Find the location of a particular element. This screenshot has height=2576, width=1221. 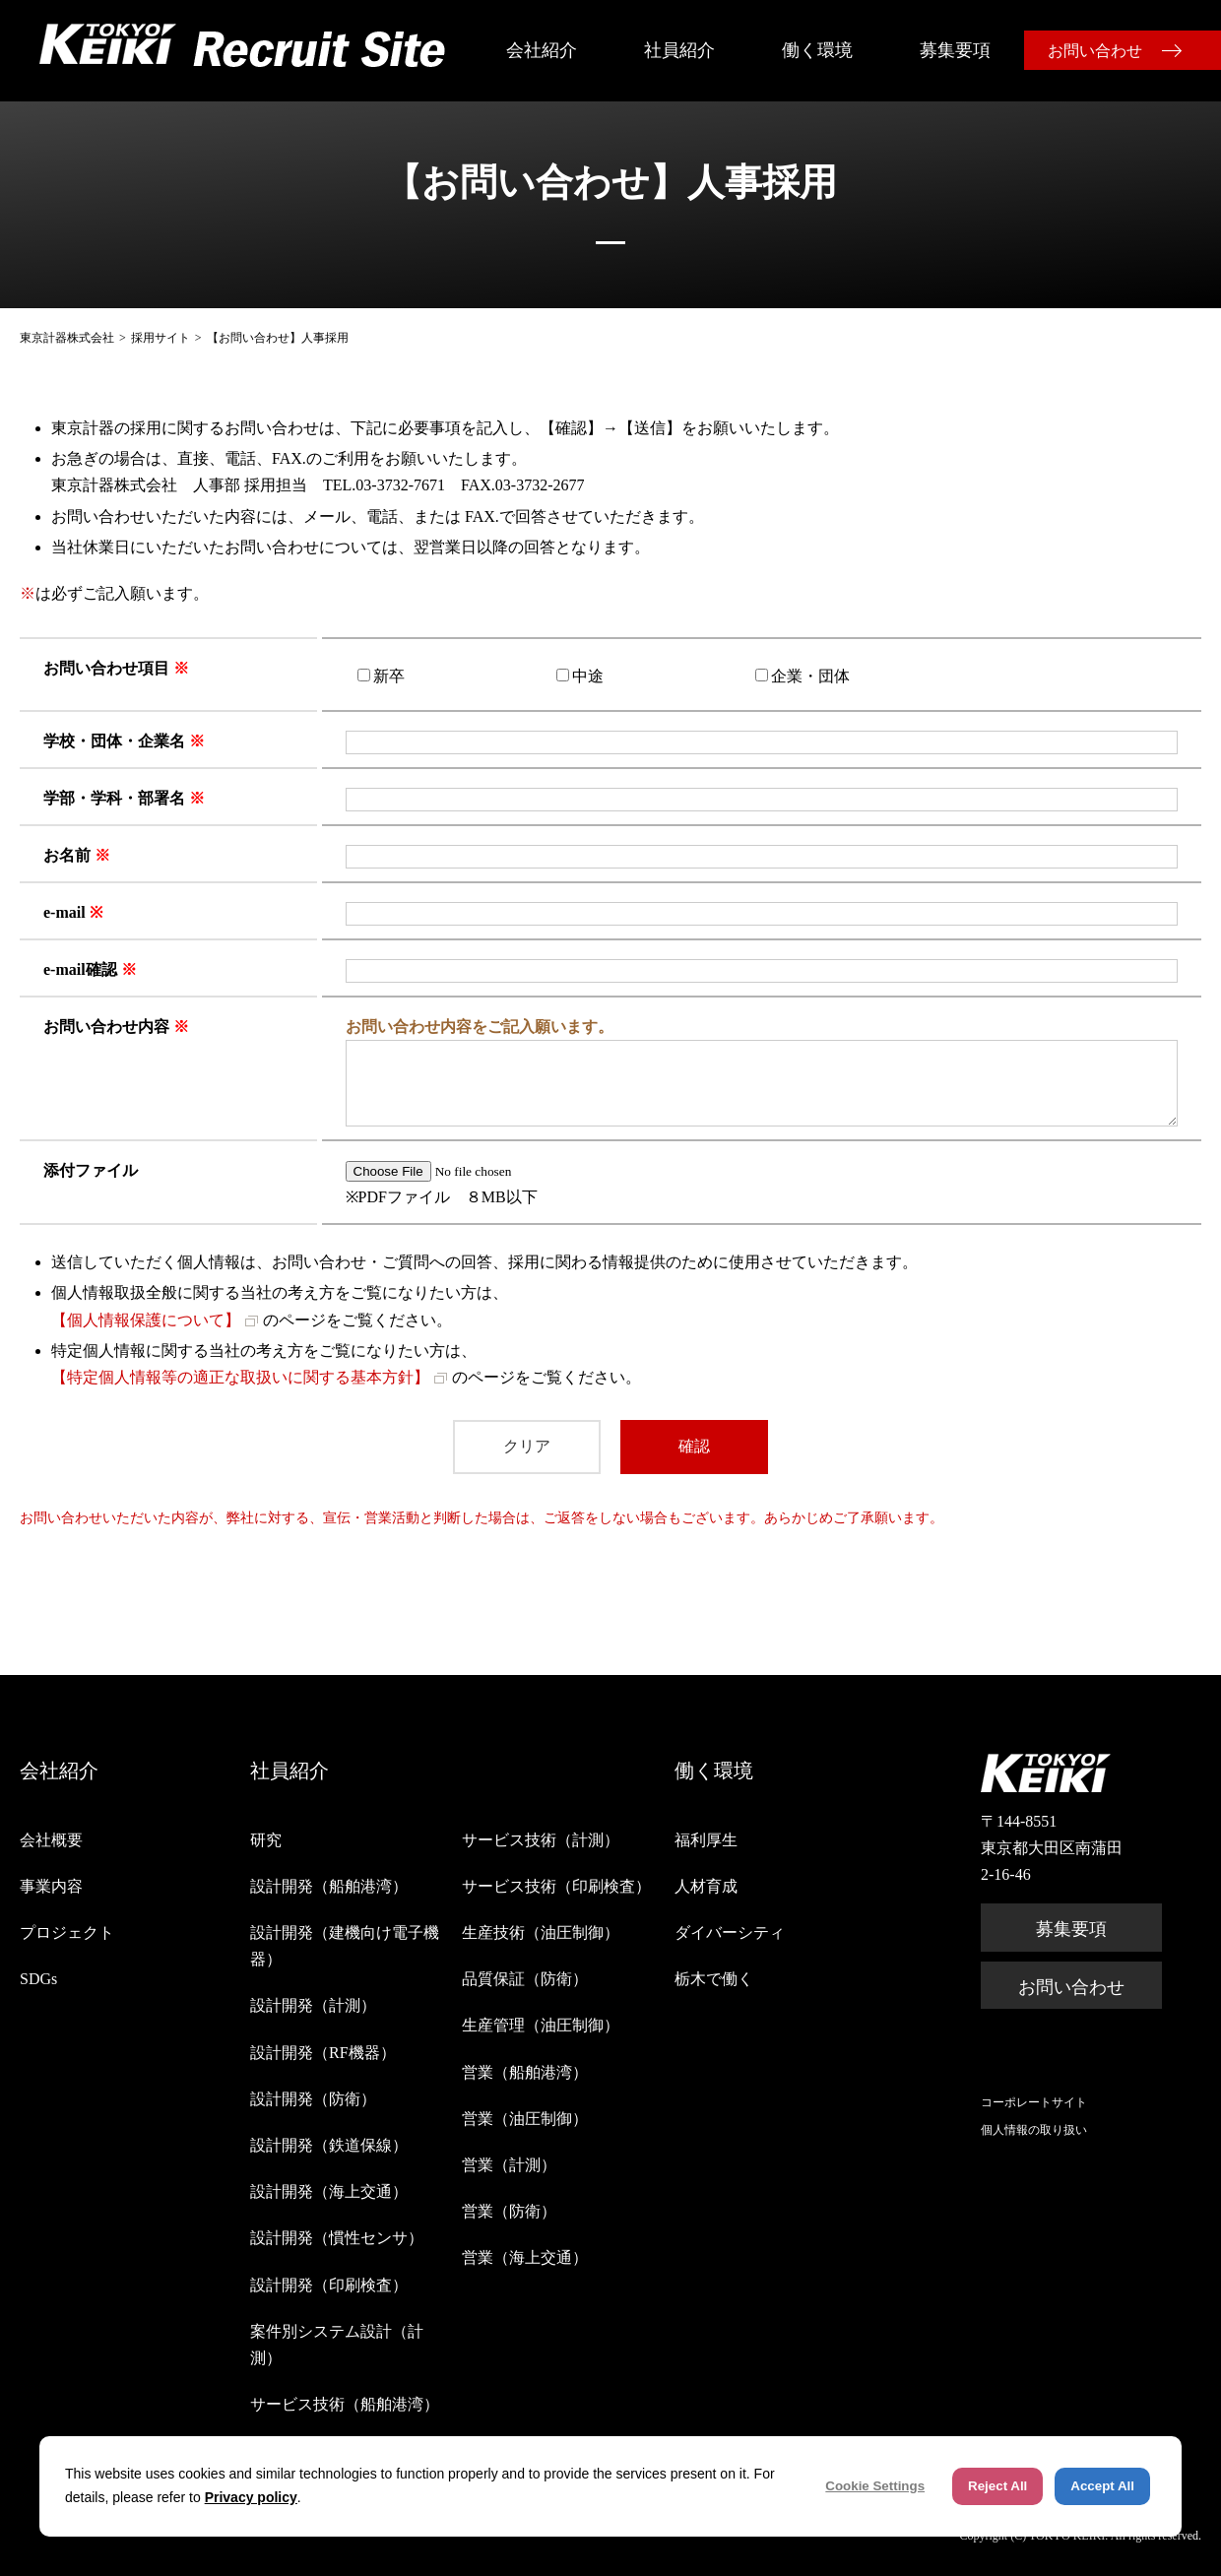

営業（海上交通） is located at coordinates (525, 2257).